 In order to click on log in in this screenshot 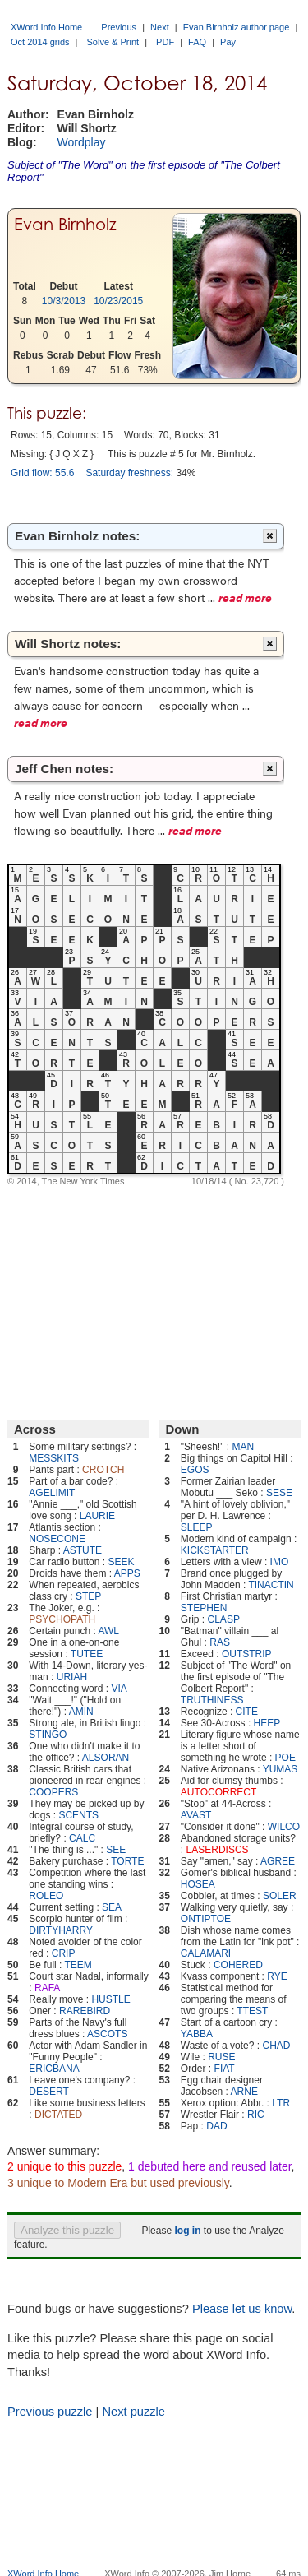, I will do `click(187, 2230)`.